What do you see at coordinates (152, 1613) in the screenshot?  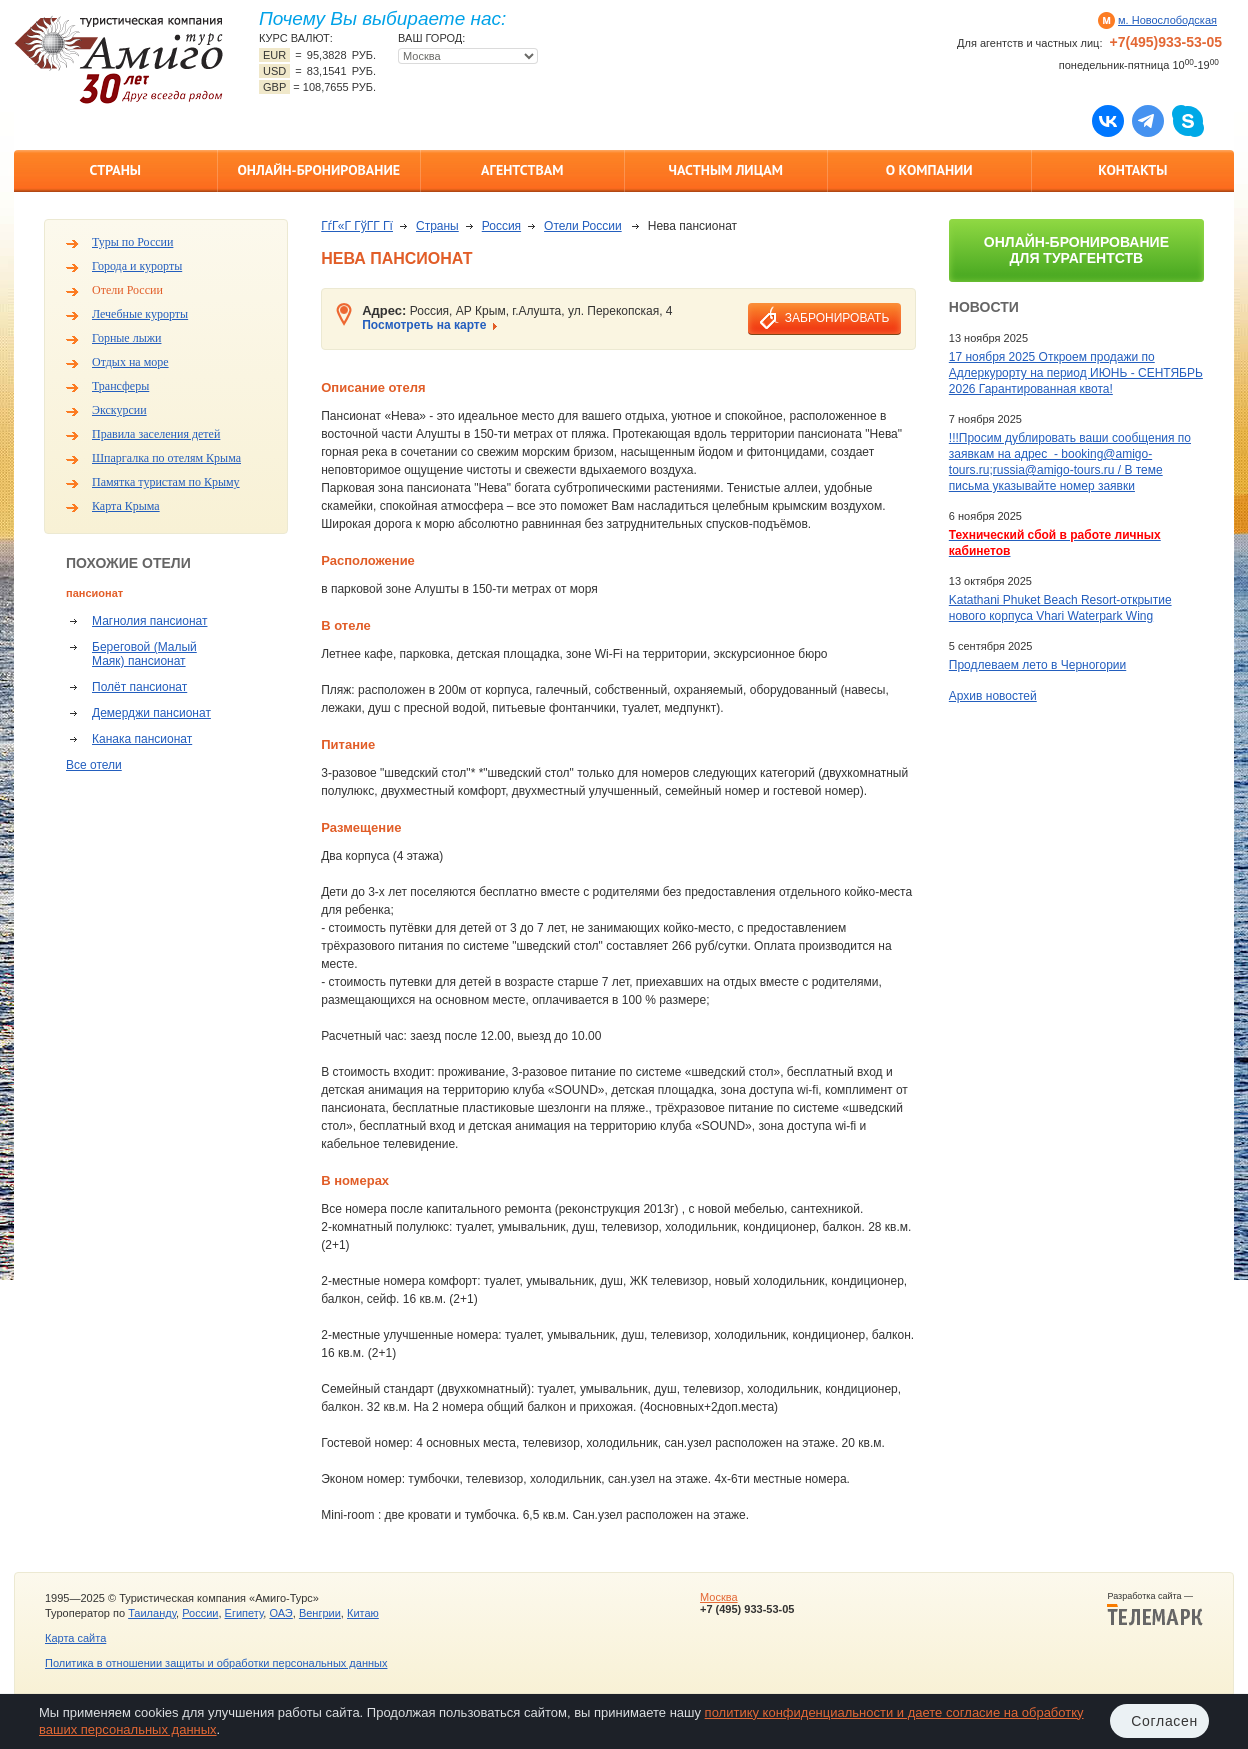 I see `Таиланду` at bounding box center [152, 1613].